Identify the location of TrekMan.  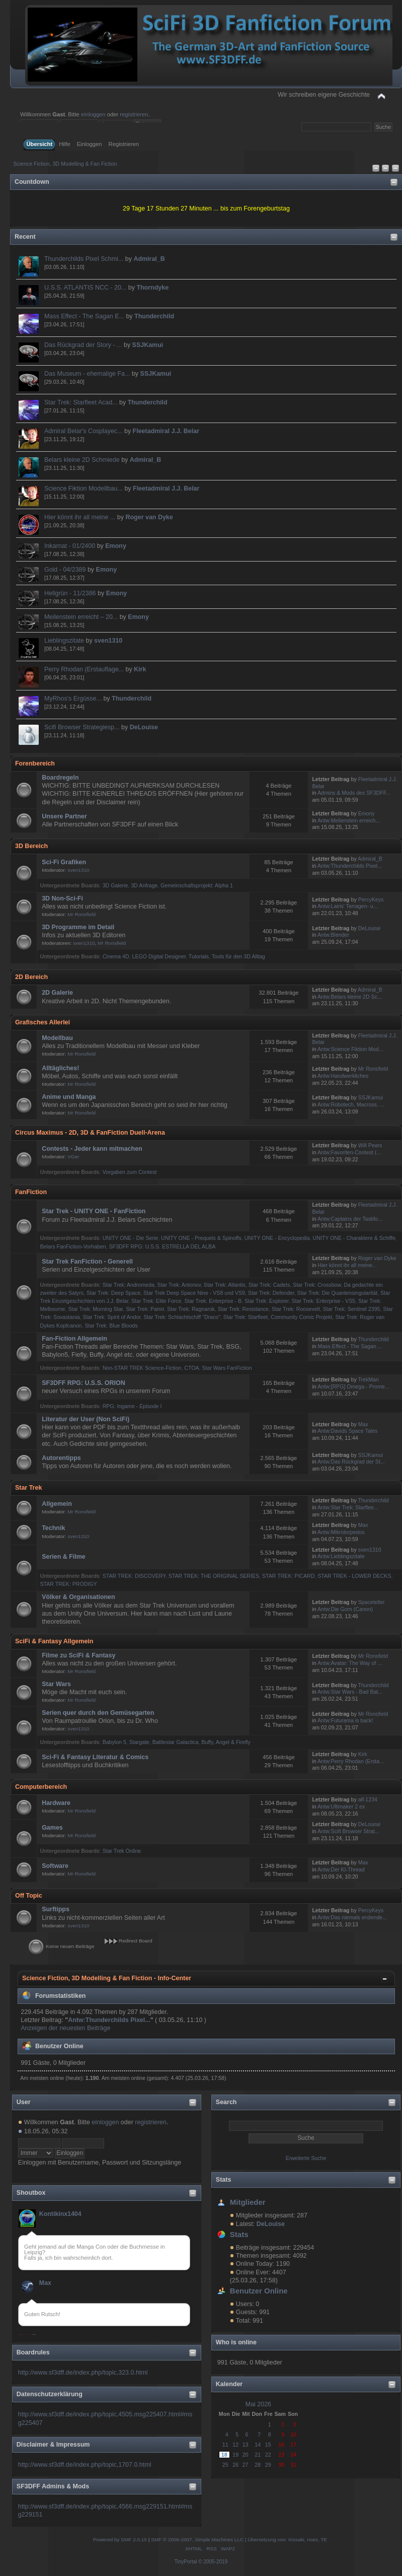
(368, 1379).